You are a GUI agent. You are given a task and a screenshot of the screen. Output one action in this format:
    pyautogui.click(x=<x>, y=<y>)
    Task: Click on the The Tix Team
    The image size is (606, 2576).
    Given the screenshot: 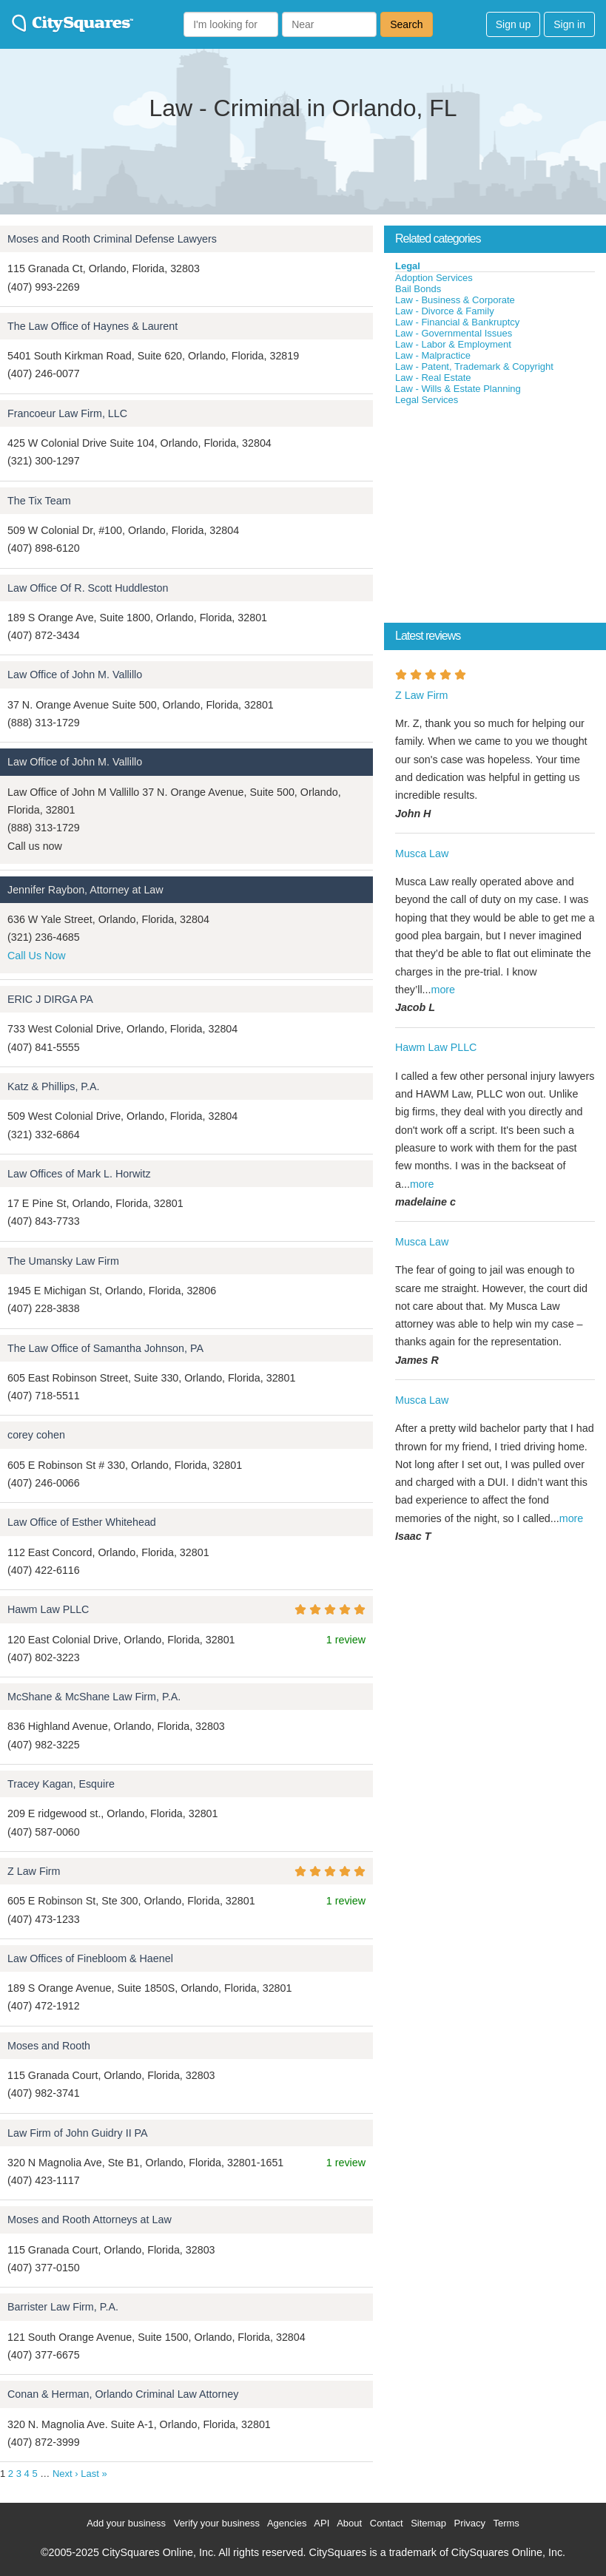 What is the action you would take?
    pyautogui.click(x=39, y=501)
    